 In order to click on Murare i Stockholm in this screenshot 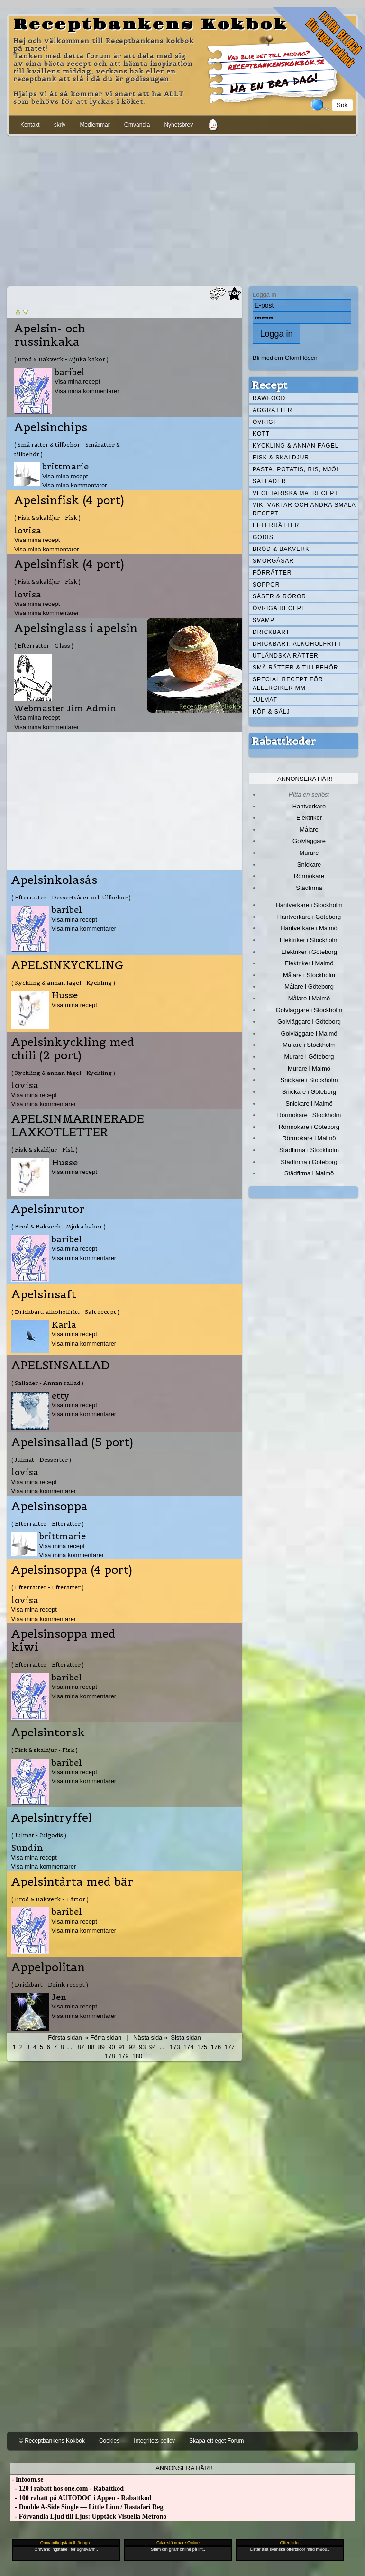, I will do `click(309, 1044)`.